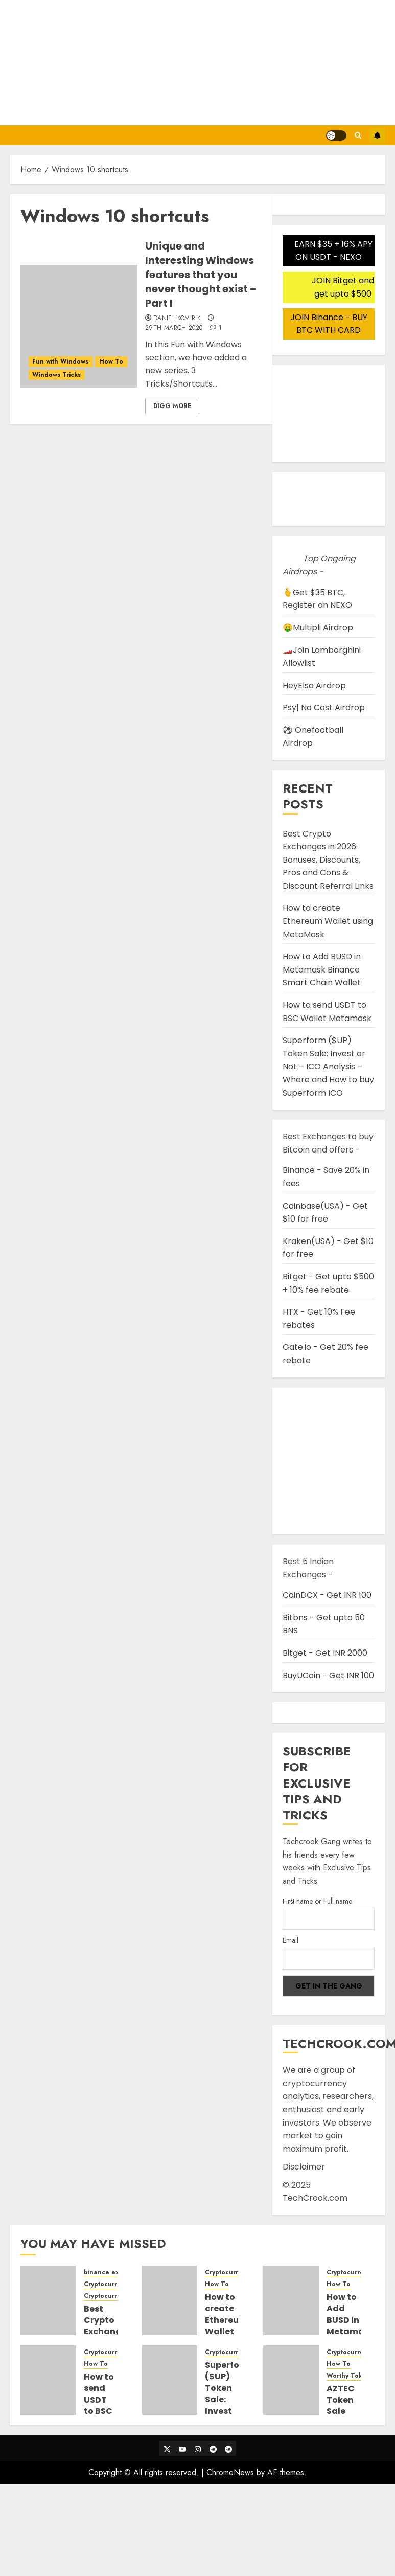  What do you see at coordinates (78, 326) in the screenshot?
I see `[Unique and Interesting Windows features that you never thought exist – Part I]` at bounding box center [78, 326].